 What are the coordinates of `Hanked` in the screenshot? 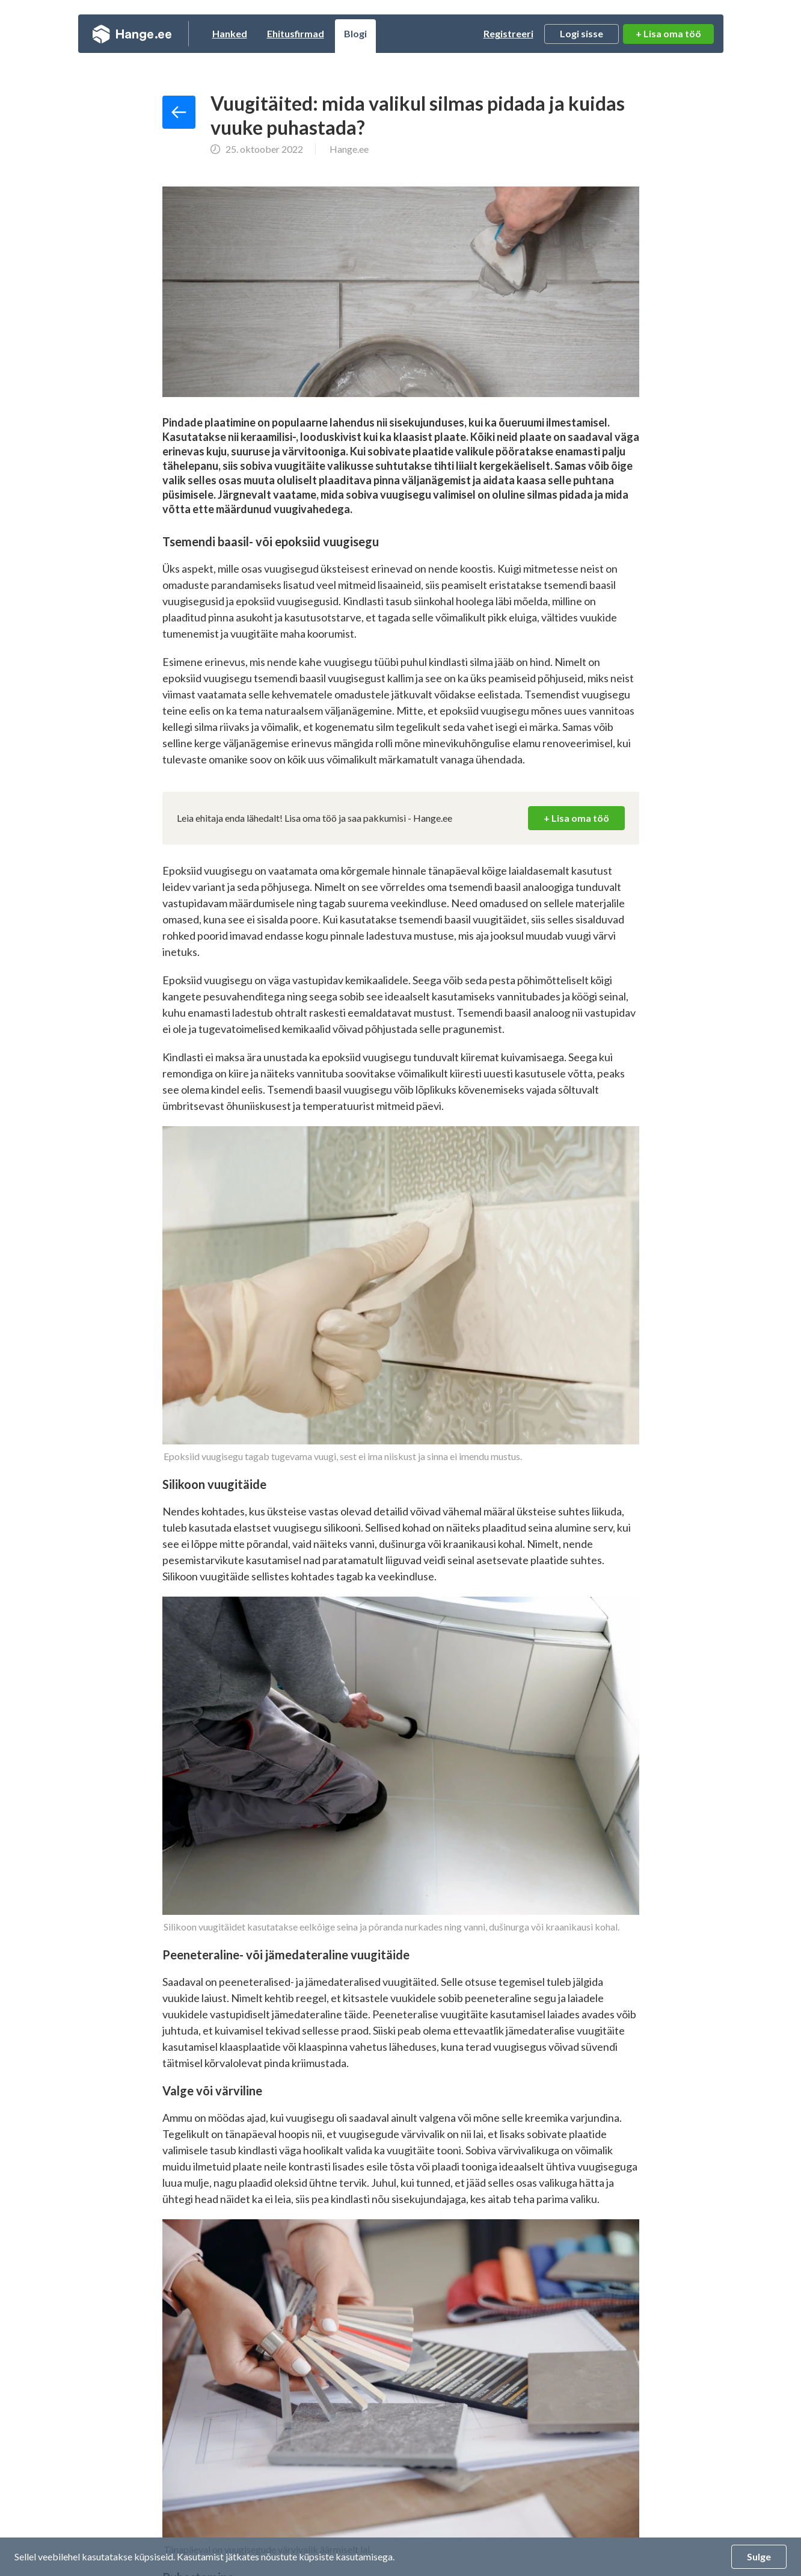 It's located at (229, 33).